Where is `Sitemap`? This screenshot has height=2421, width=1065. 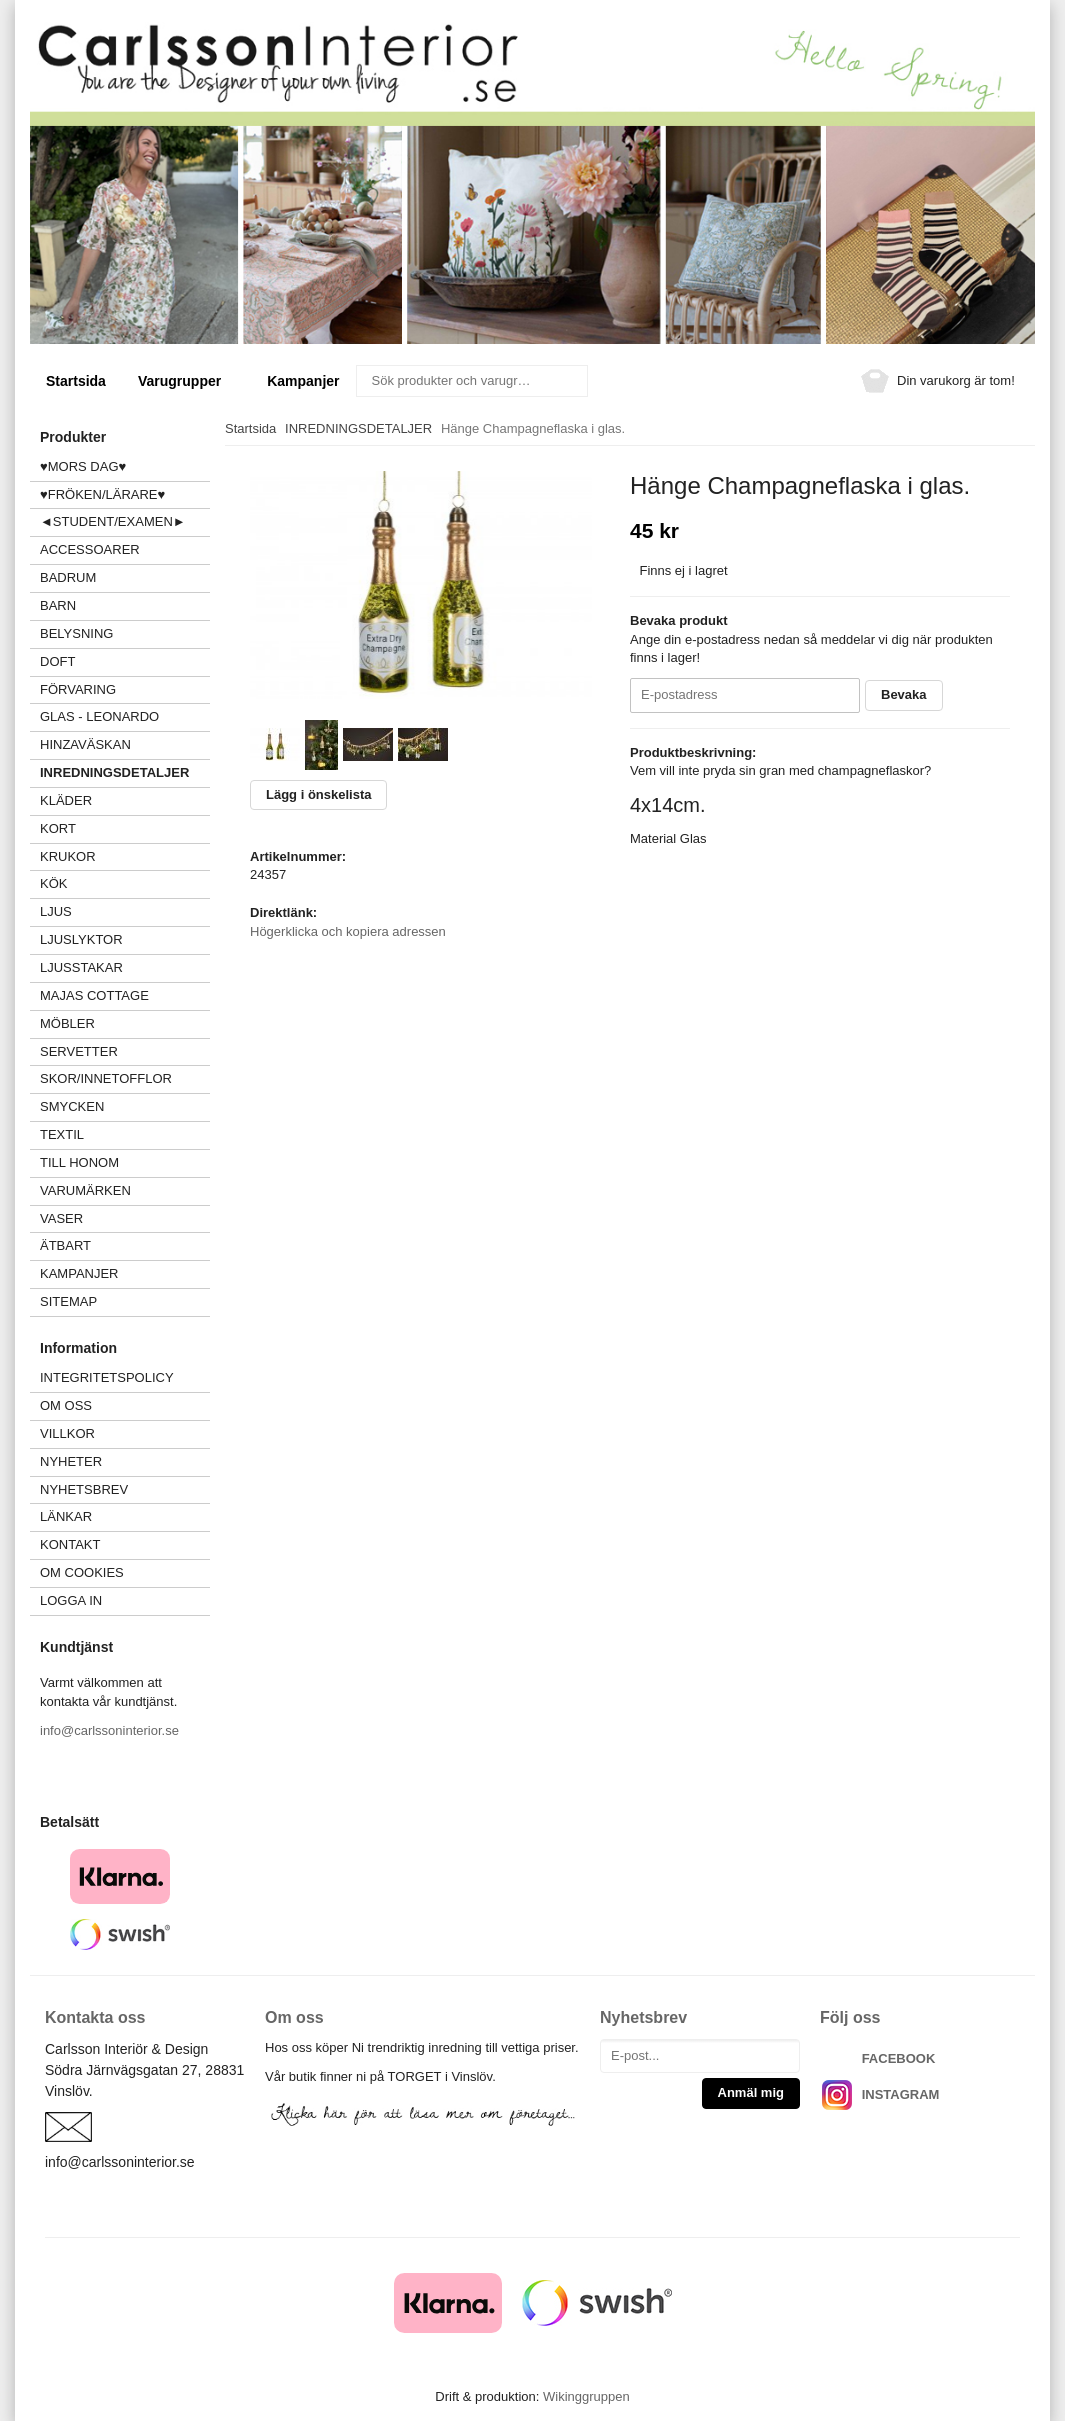
Sitemap is located at coordinates (68, 1301).